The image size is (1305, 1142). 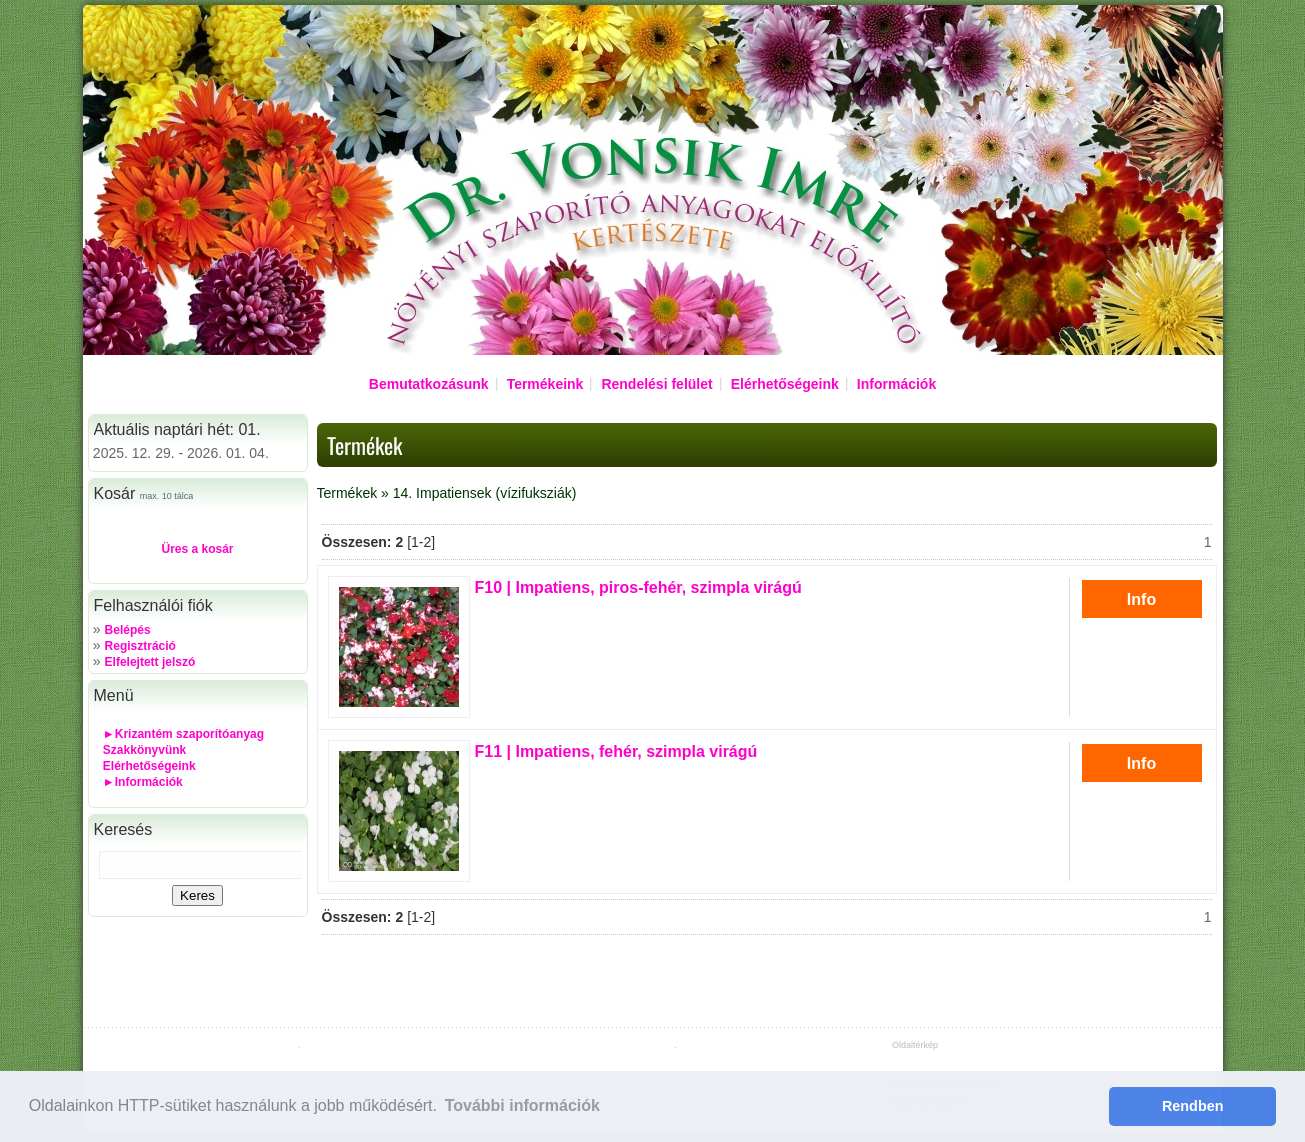 I want to click on Termékeink, so click(x=545, y=384).